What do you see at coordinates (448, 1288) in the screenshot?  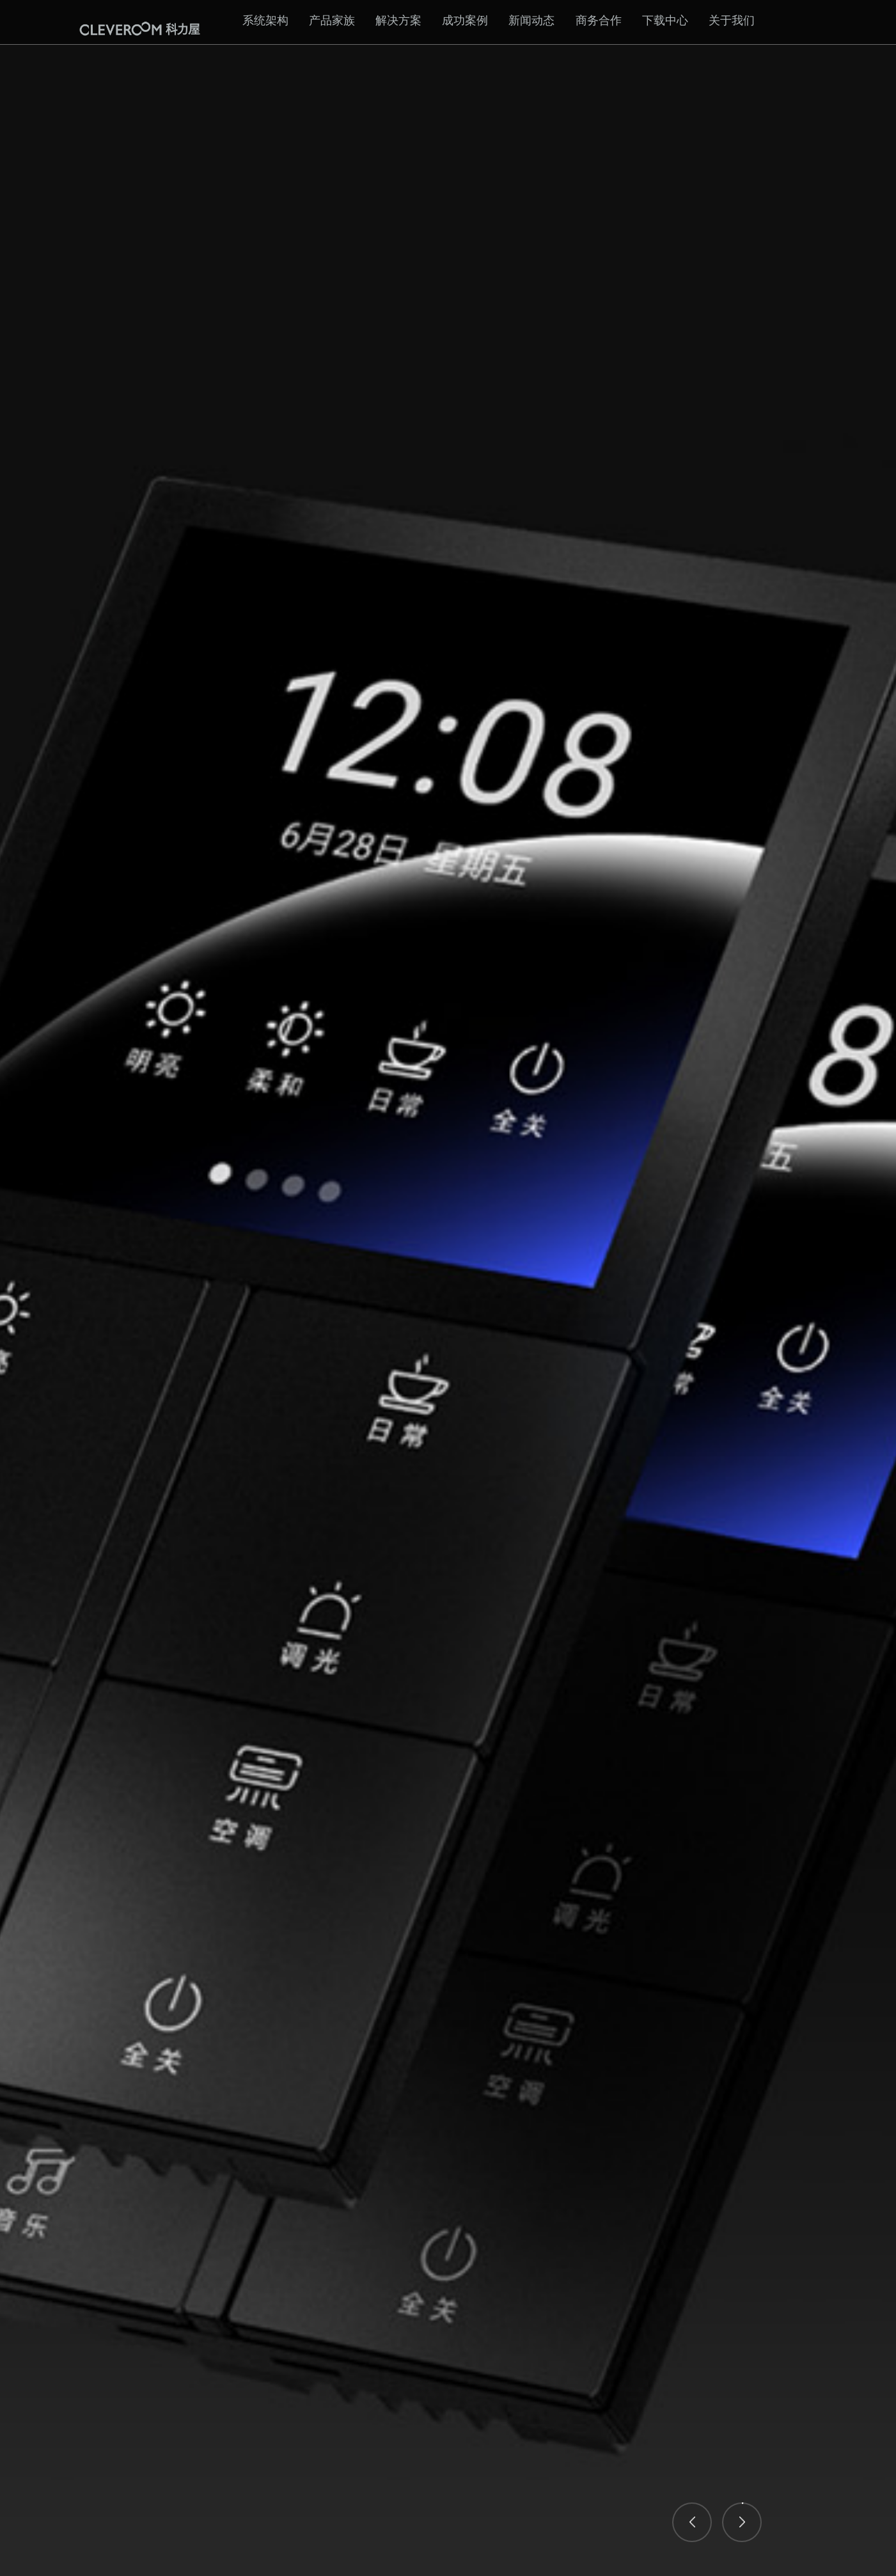 I see `[option]` at bounding box center [448, 1288].